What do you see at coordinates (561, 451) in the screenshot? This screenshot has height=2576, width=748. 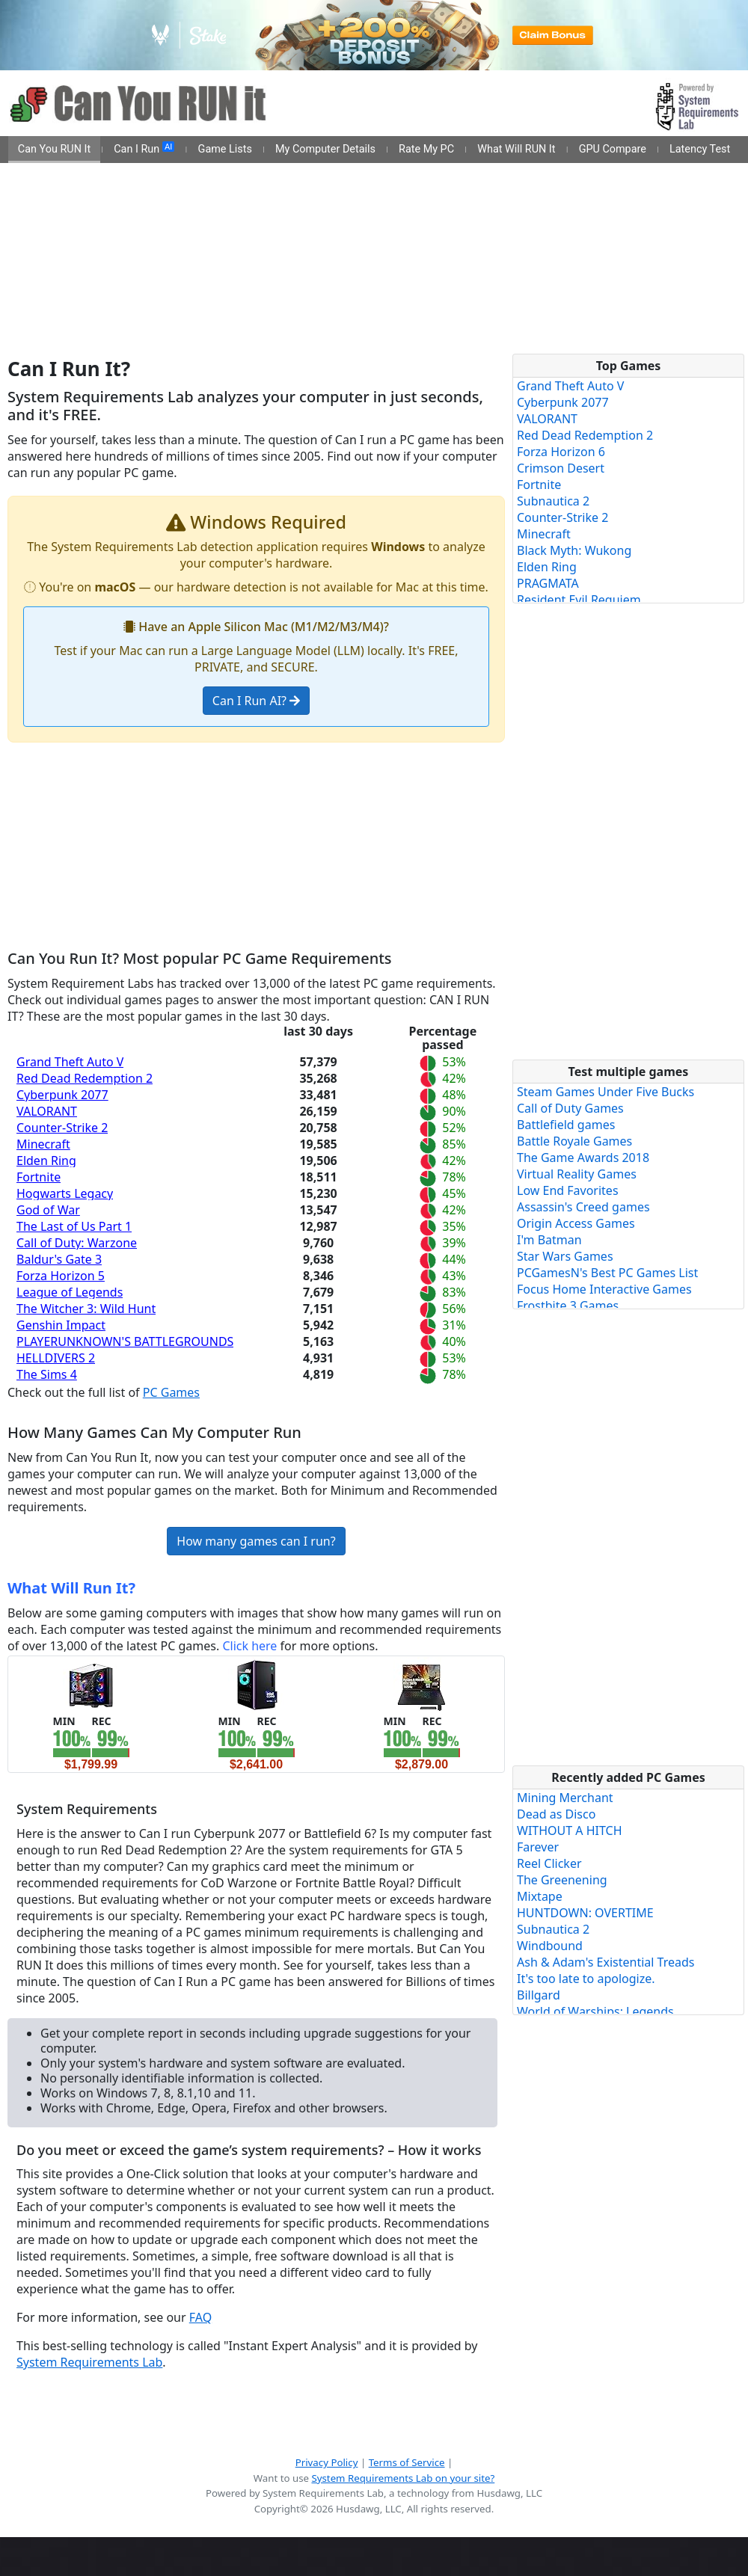 I see `Forza Horizon 6` at bounding box center [561, 451].